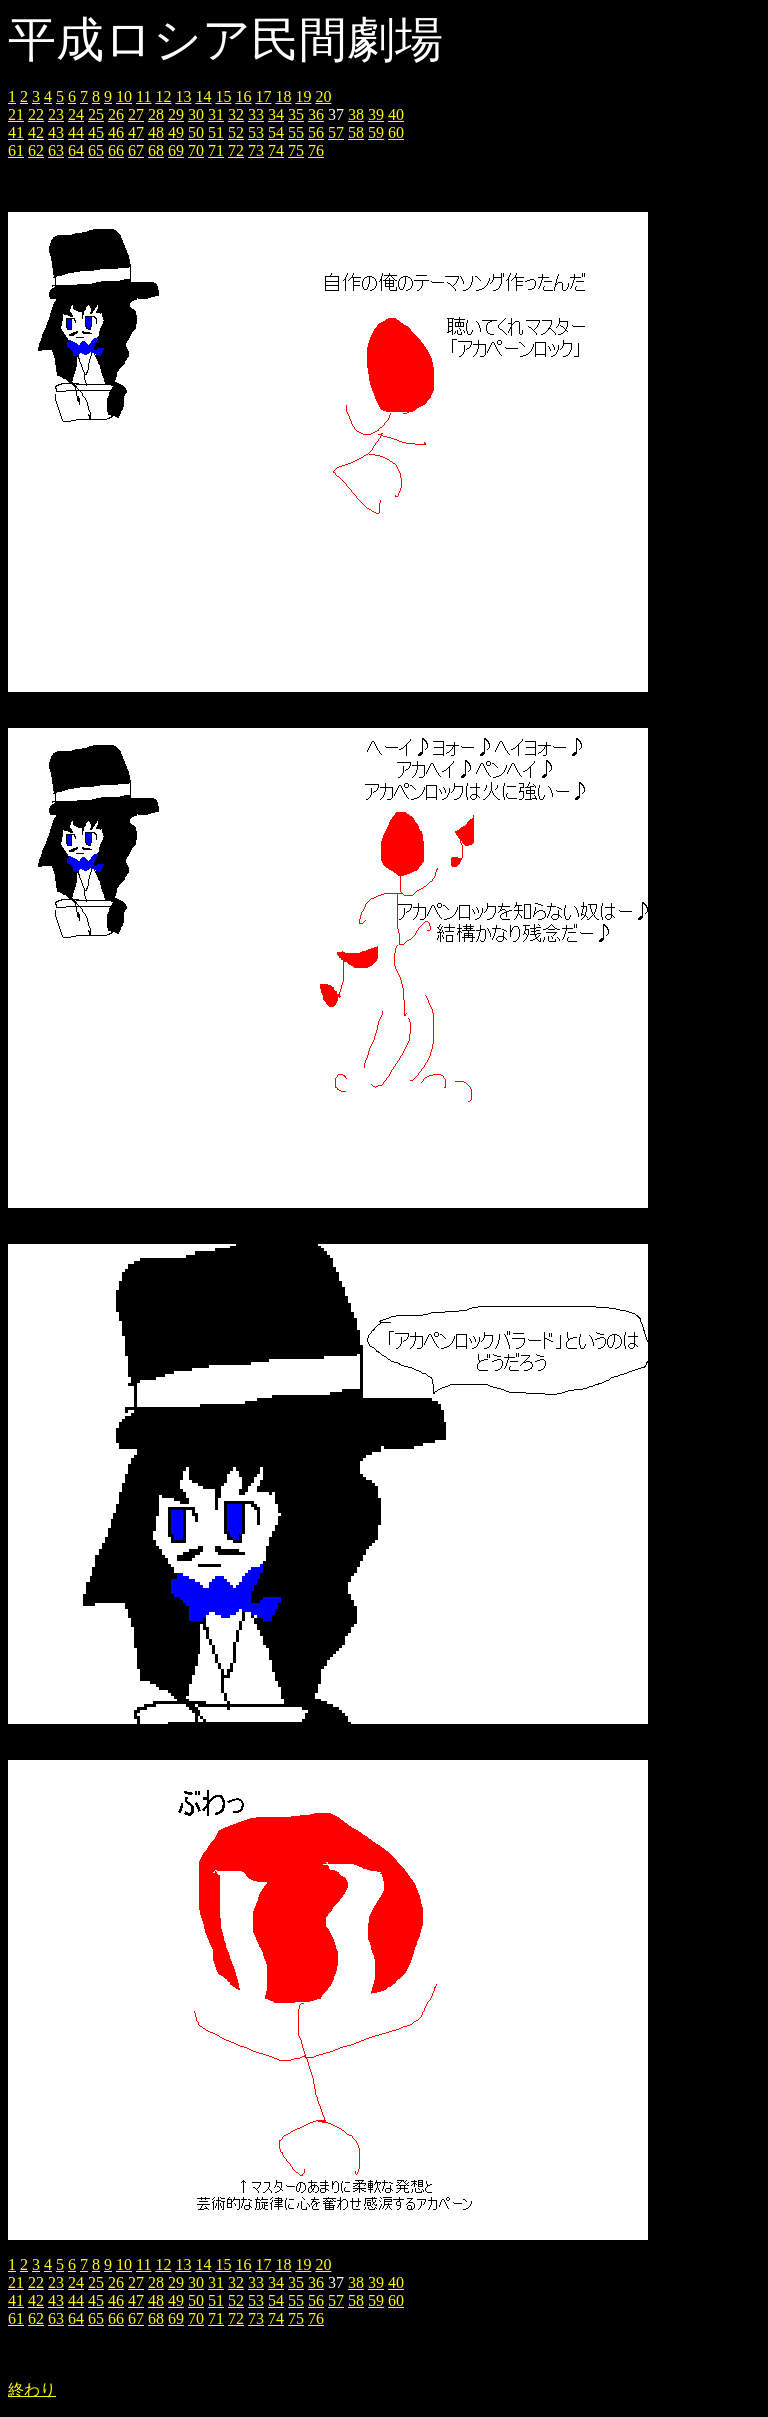  Describe the element at coordinates (163, 96) in the screenshot. I see `12` at that location.